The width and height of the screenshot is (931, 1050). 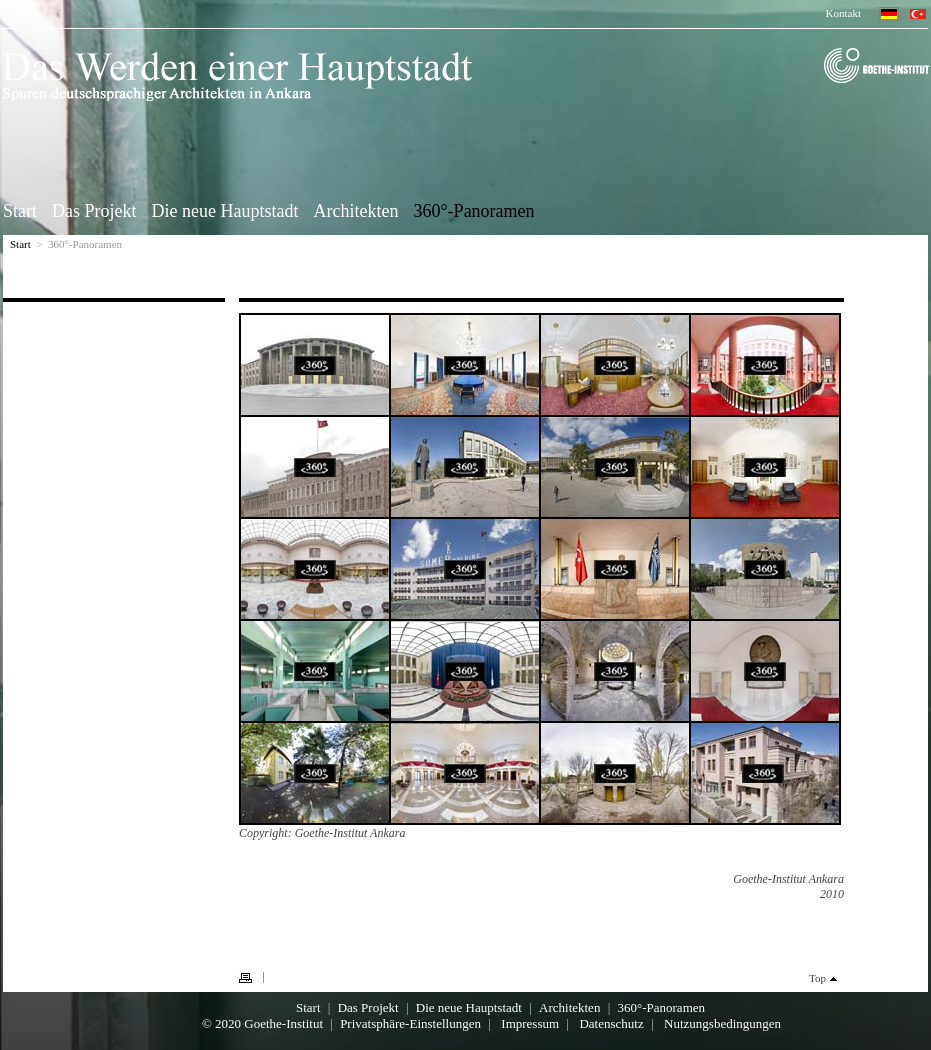 What do you see at coordinates (20, 210) in the screenshot?
I see `Start` at bounding box center [20, 210].